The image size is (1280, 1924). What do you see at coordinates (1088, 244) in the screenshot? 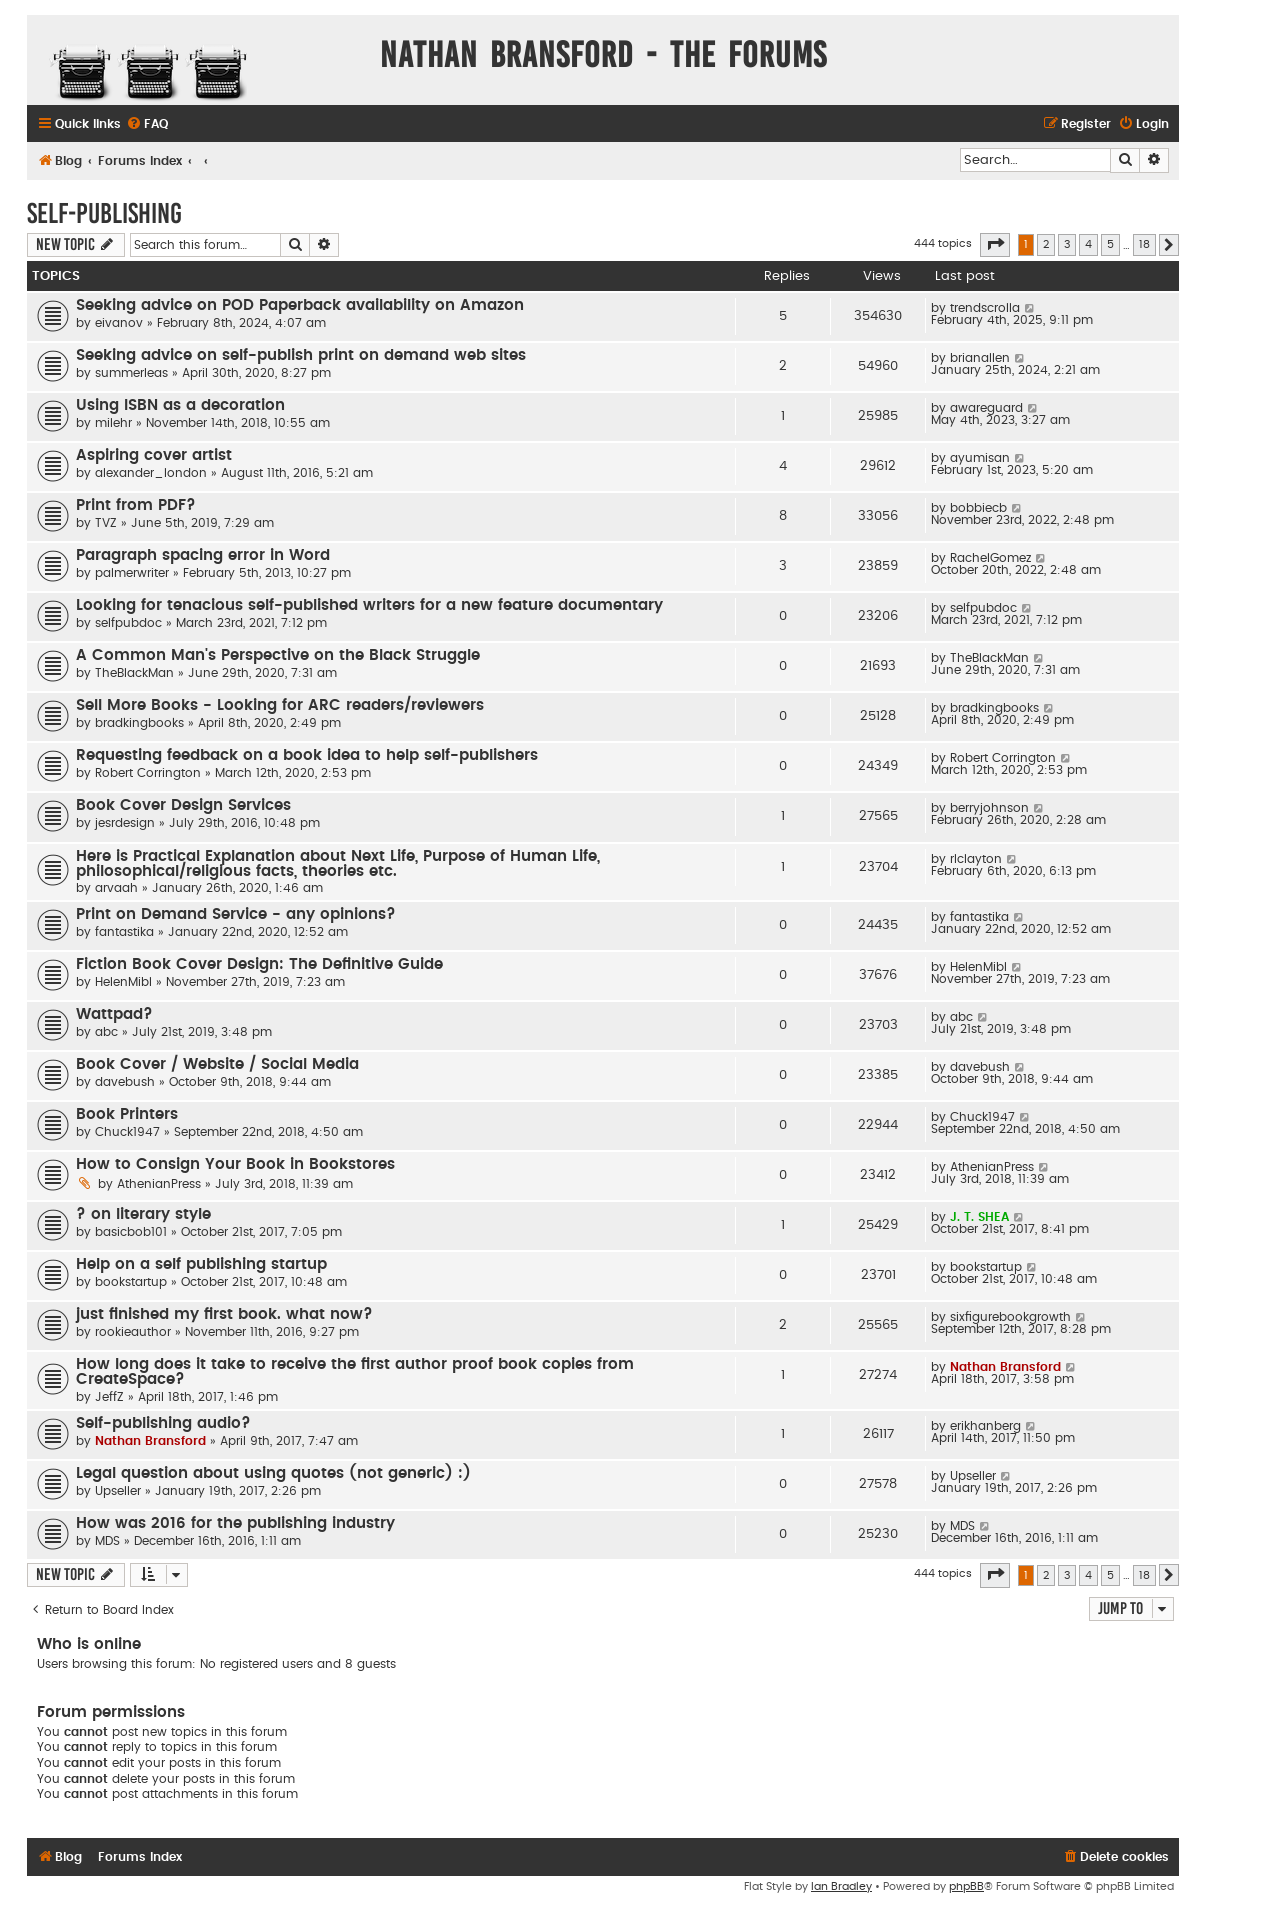
I see `4 [button]` at bounding box center [1088, 244].